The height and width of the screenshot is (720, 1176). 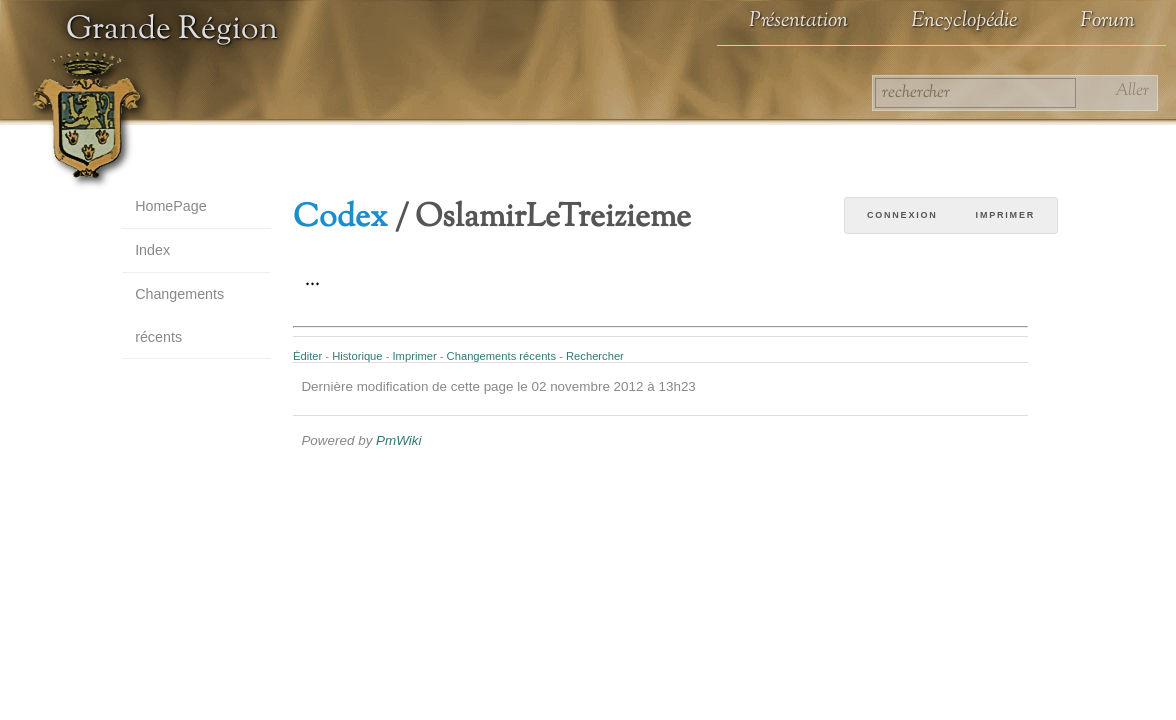 I want to click on Imprimer, so click(x=1005, y=215).